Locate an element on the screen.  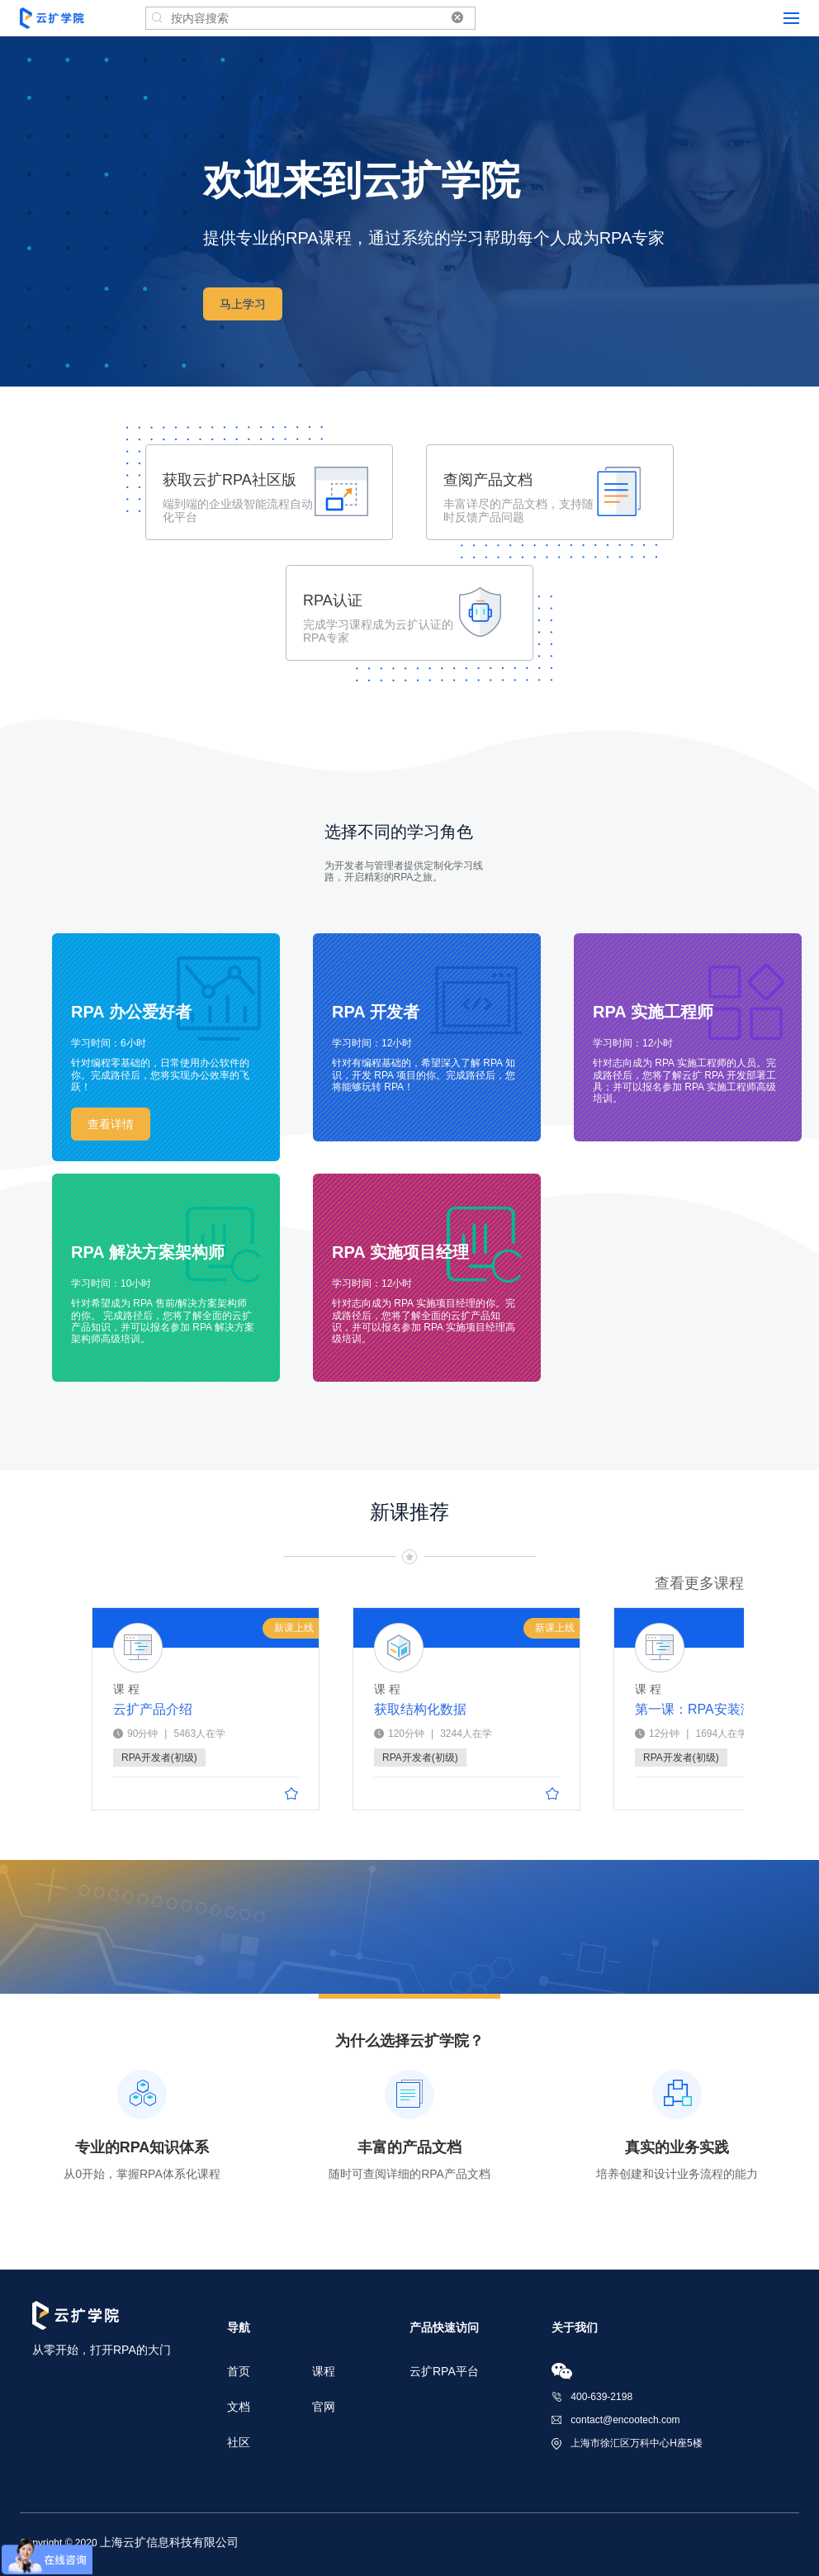
社区 is located at coordinates (238, 2442).